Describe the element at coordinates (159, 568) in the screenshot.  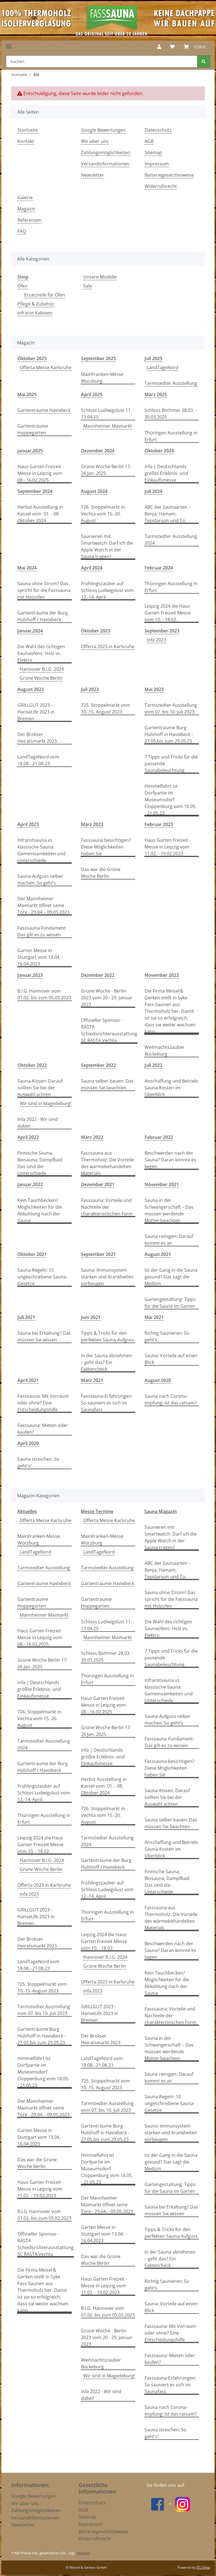
I see `Februar 2024` at that location.